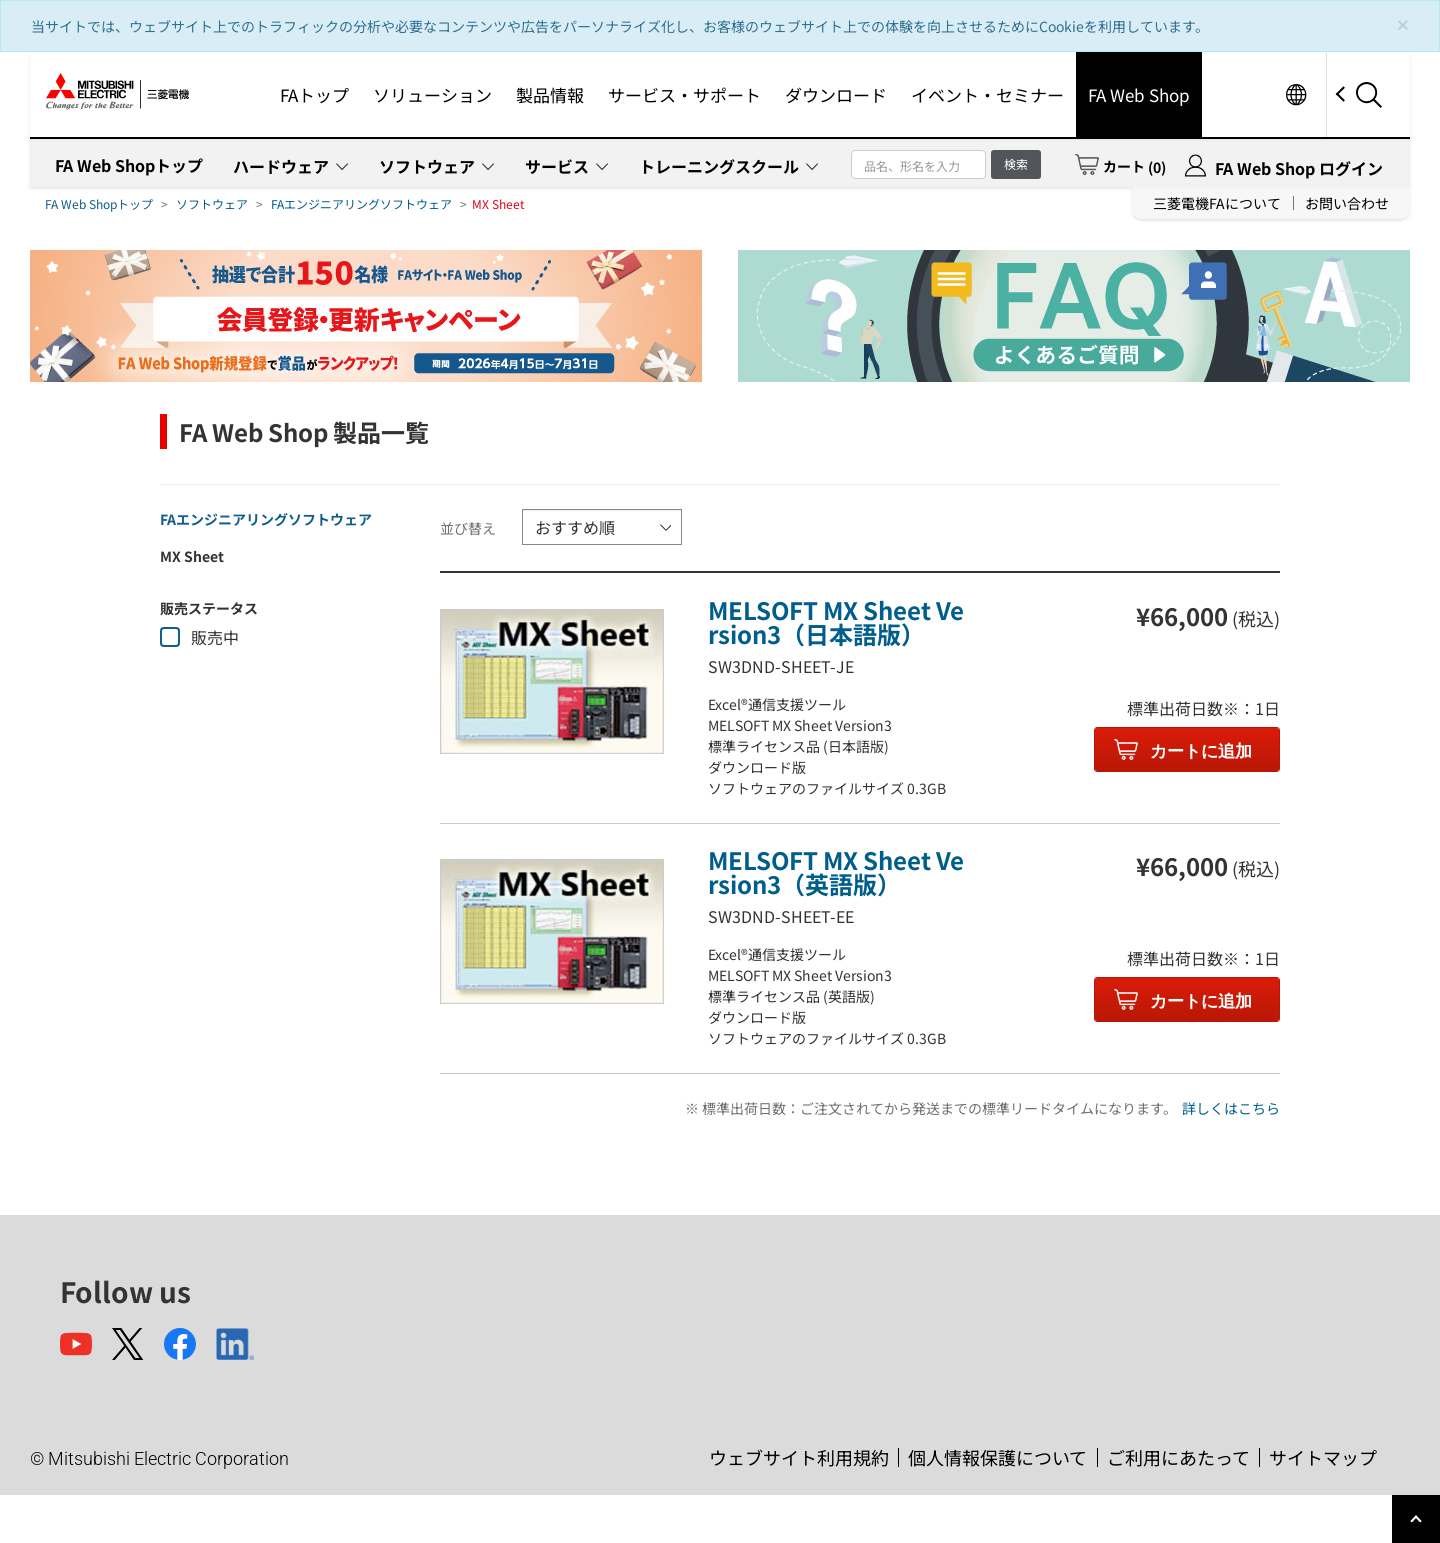 Image resolution: width=1440 pixels, height=1543 pixels. Describe the element at coordinates (1323, 1457) in the screenshot. I see `サイトマップ` at that location.